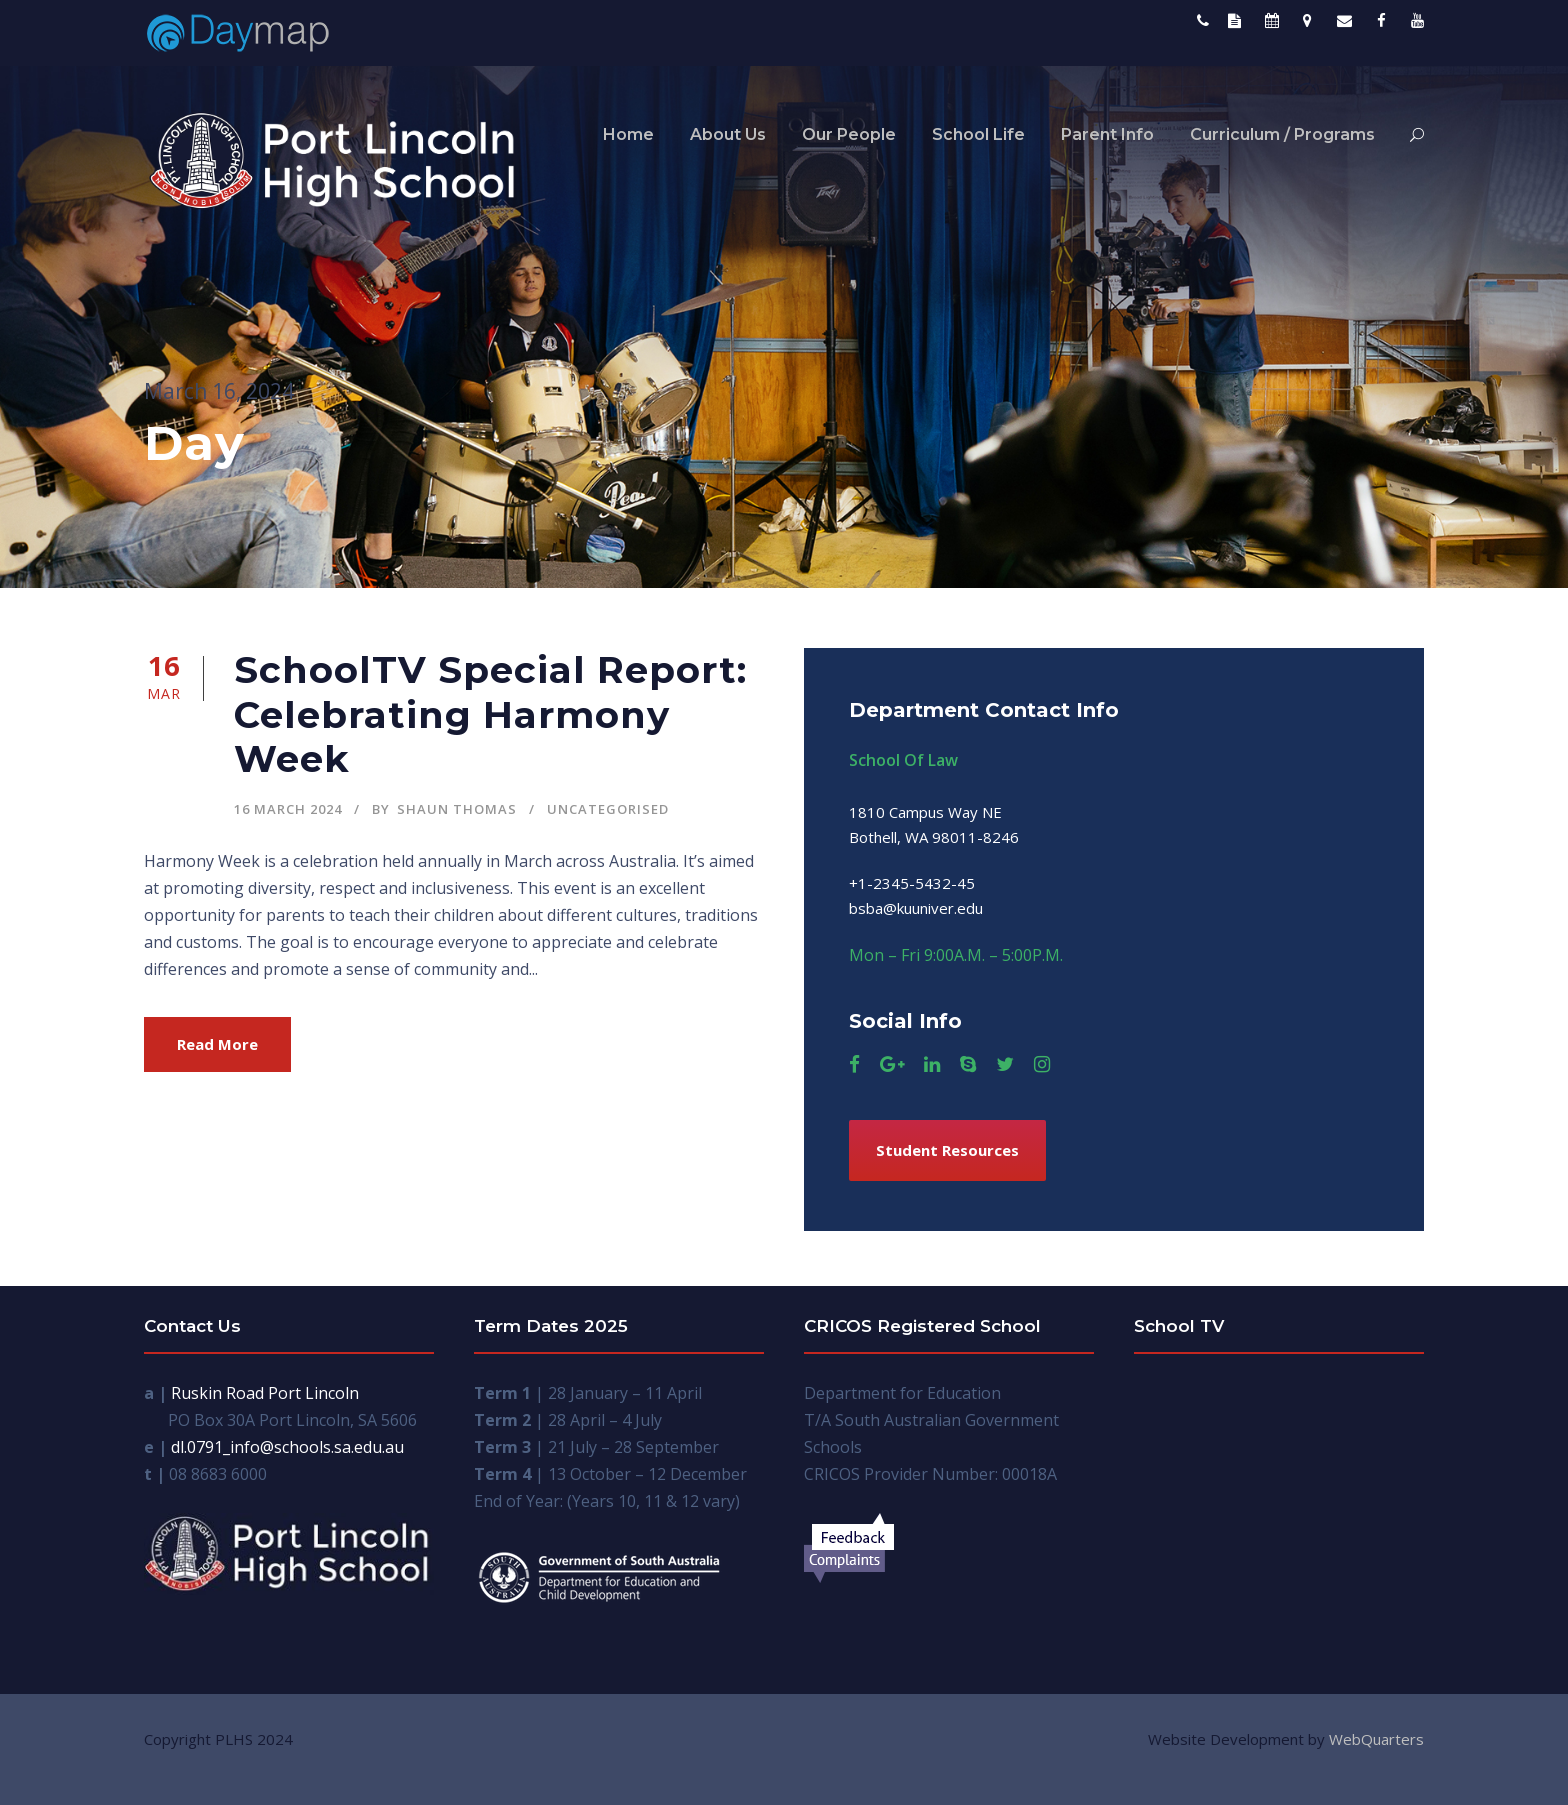 The height and width of the screenshot is (1805, 1568). I want to click on About Us, so click(728, 134).